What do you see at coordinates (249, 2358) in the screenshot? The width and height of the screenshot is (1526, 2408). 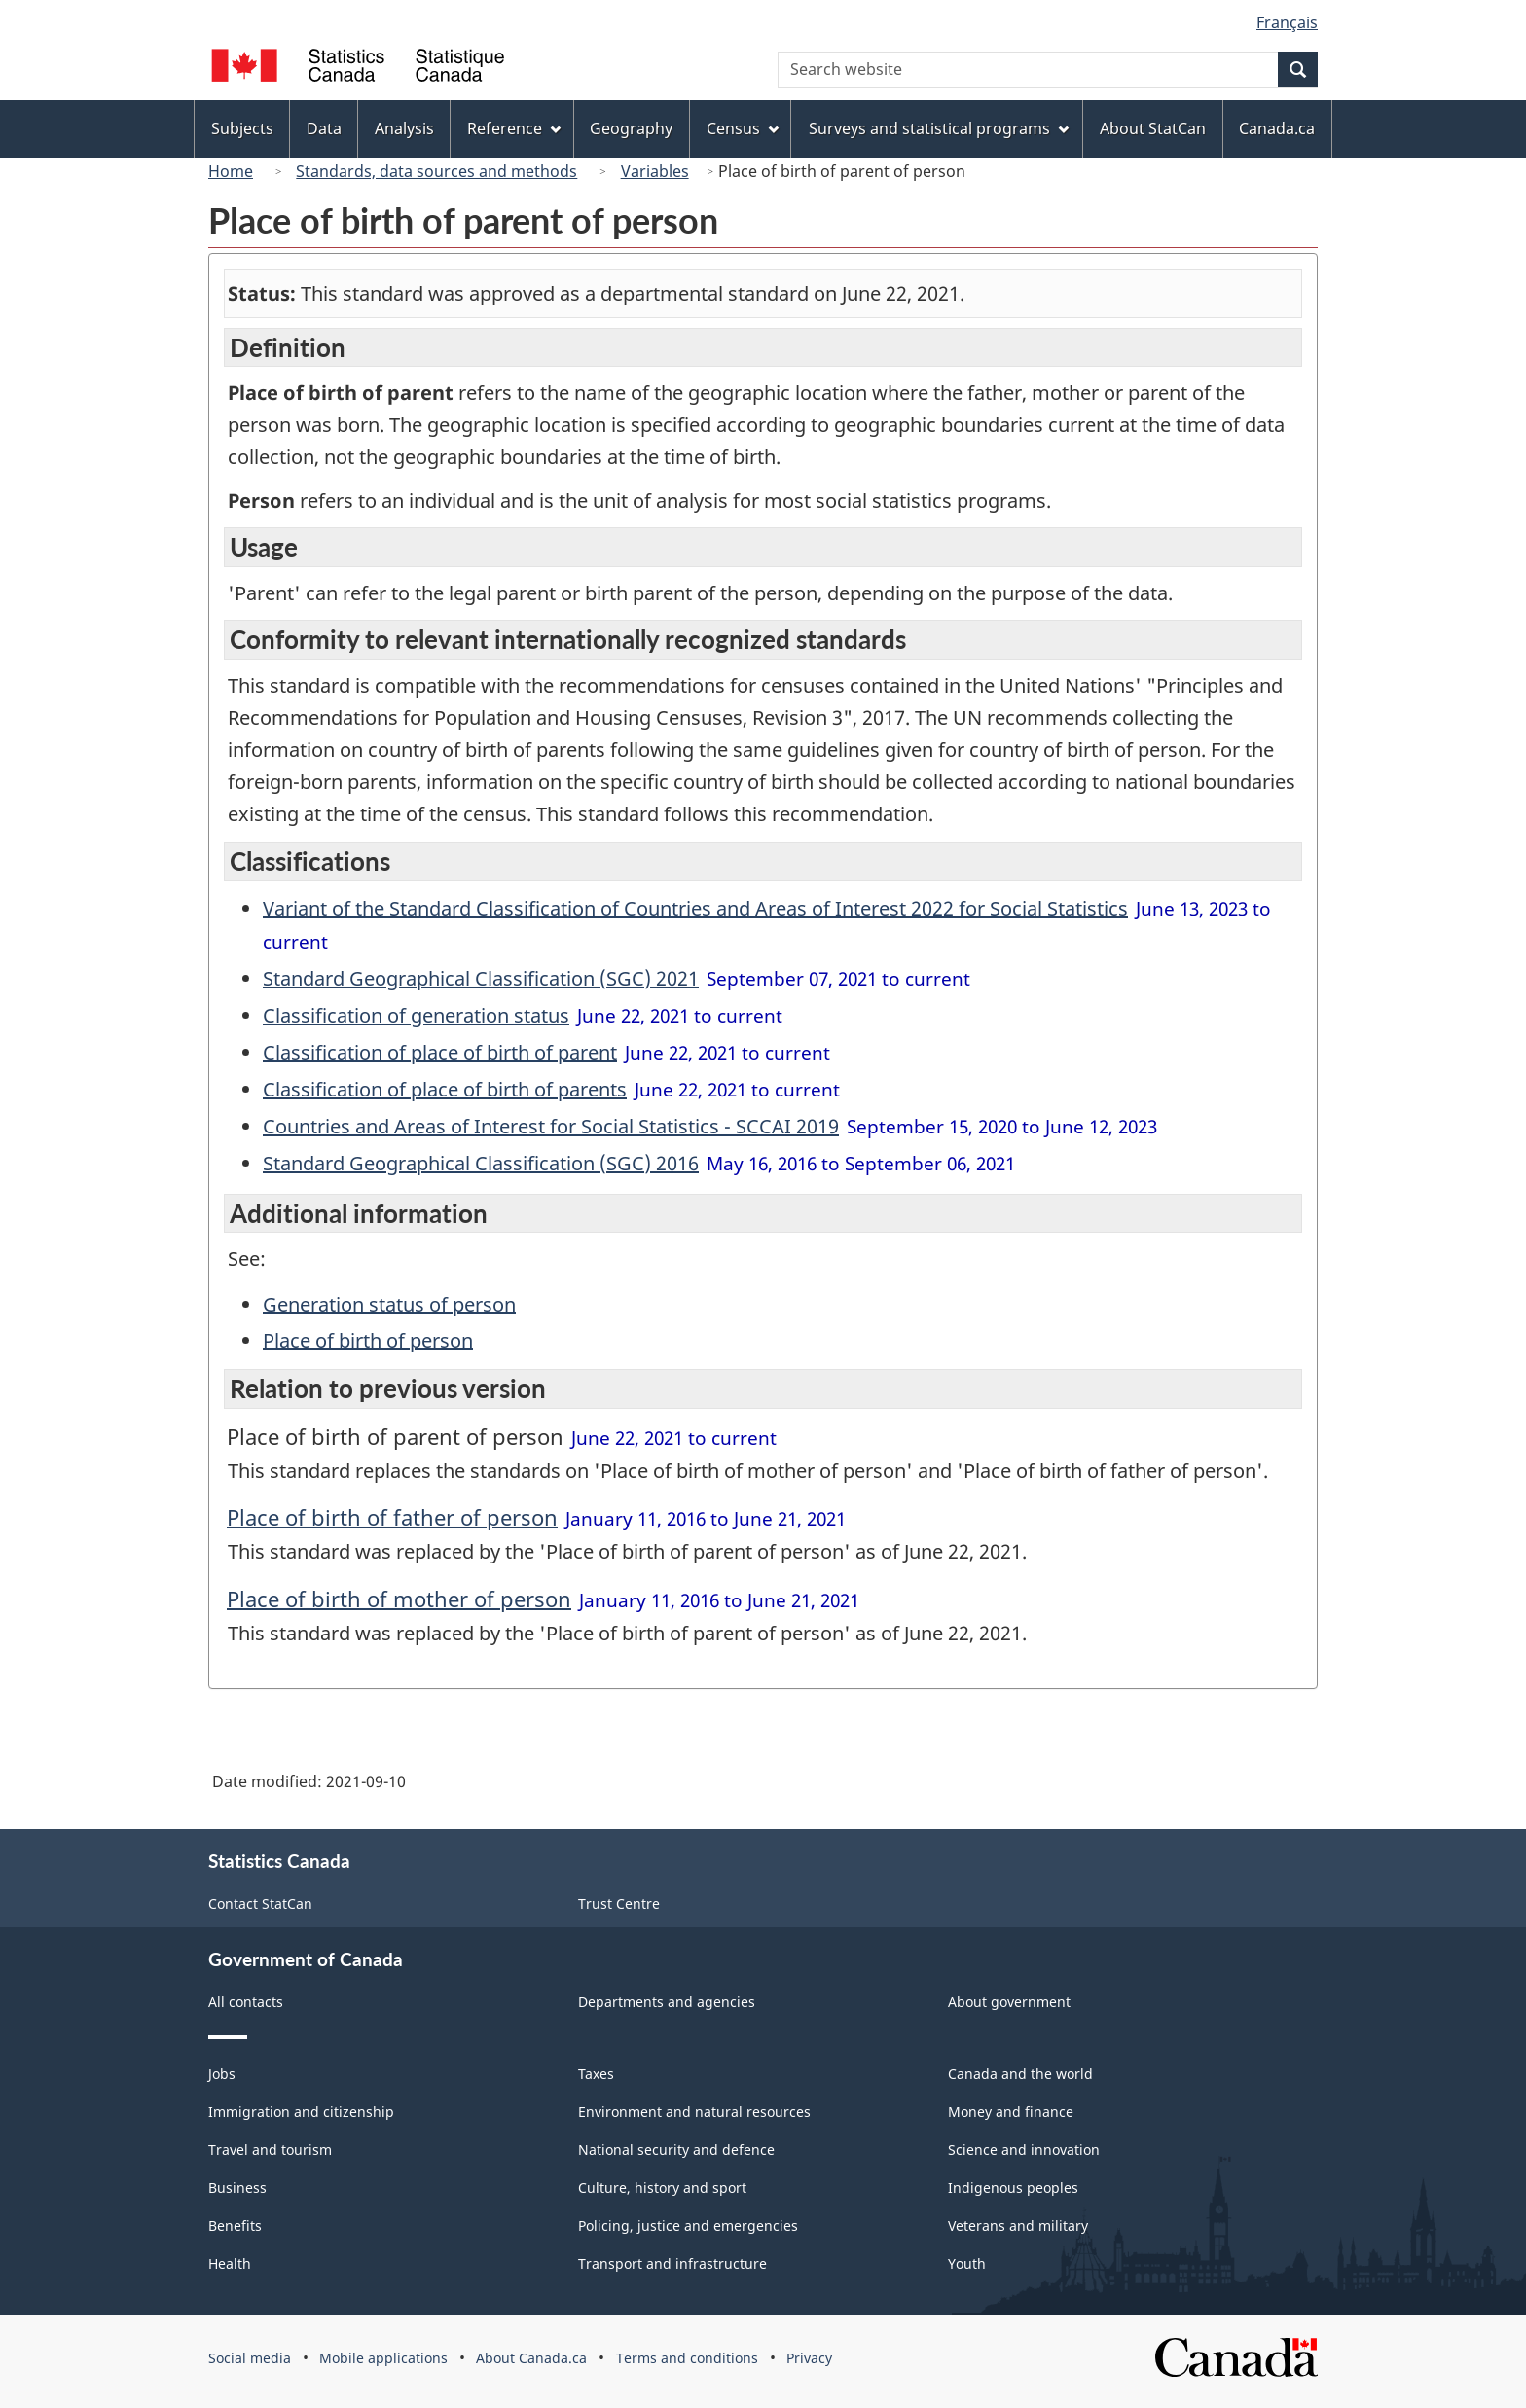 I see `Social media` at bounding box center [249, 2358].